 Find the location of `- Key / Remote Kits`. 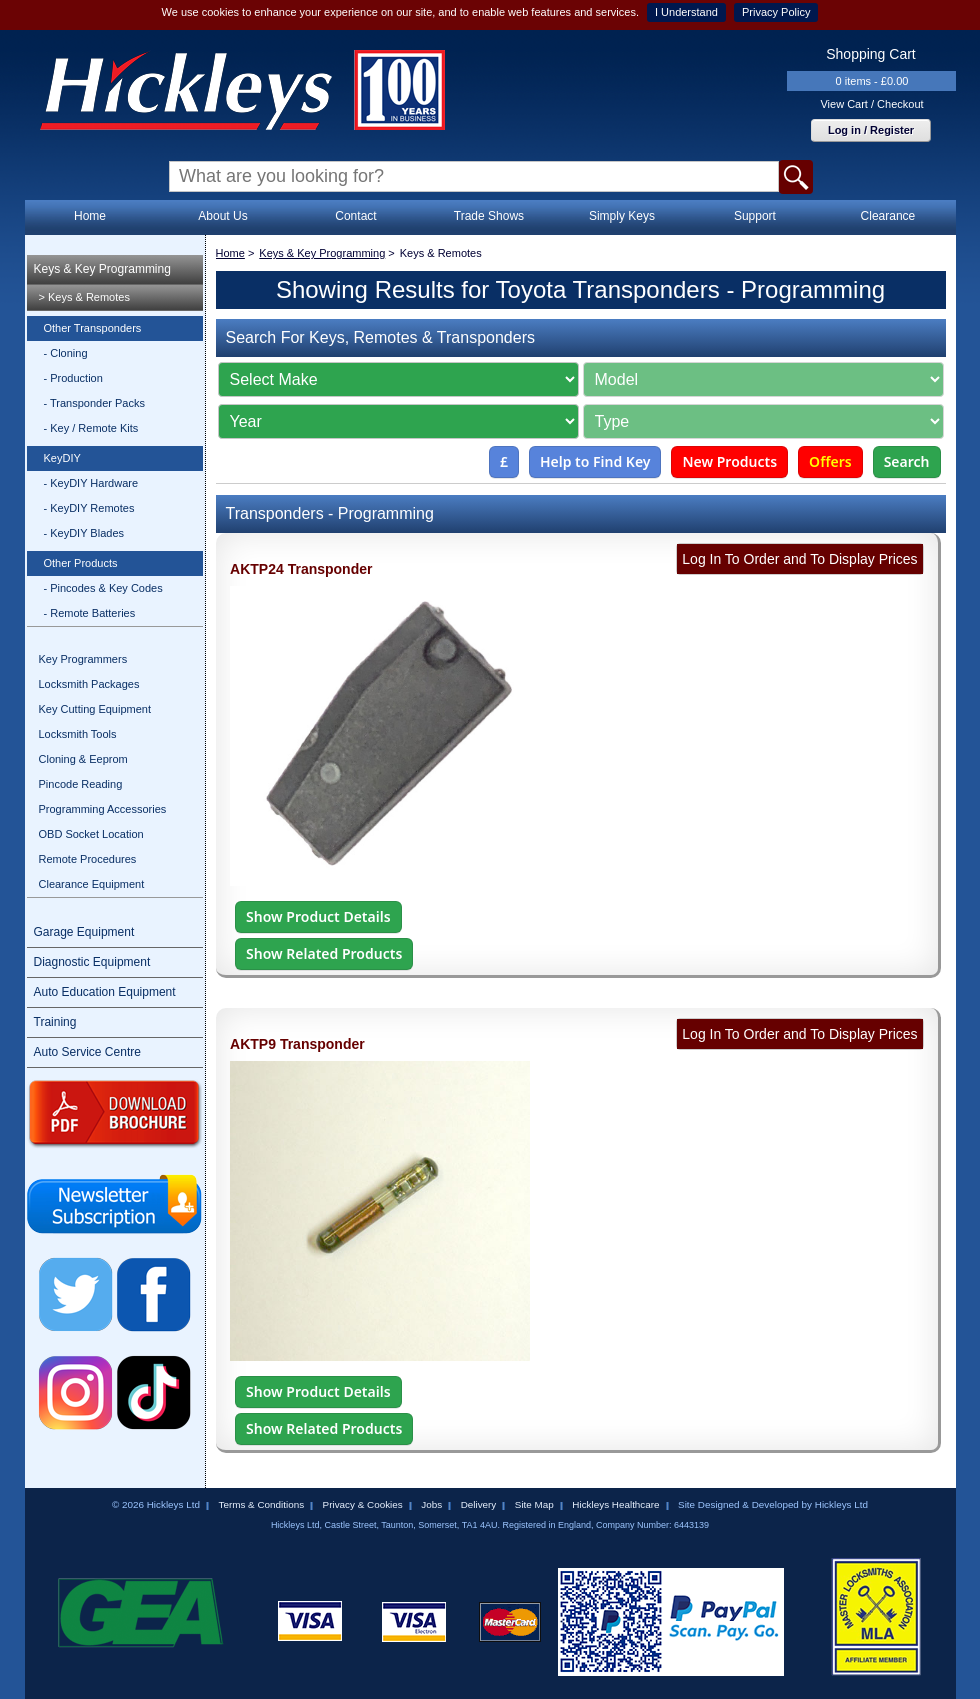

- Key / Remote Kits is located at coordinates (91, 428).